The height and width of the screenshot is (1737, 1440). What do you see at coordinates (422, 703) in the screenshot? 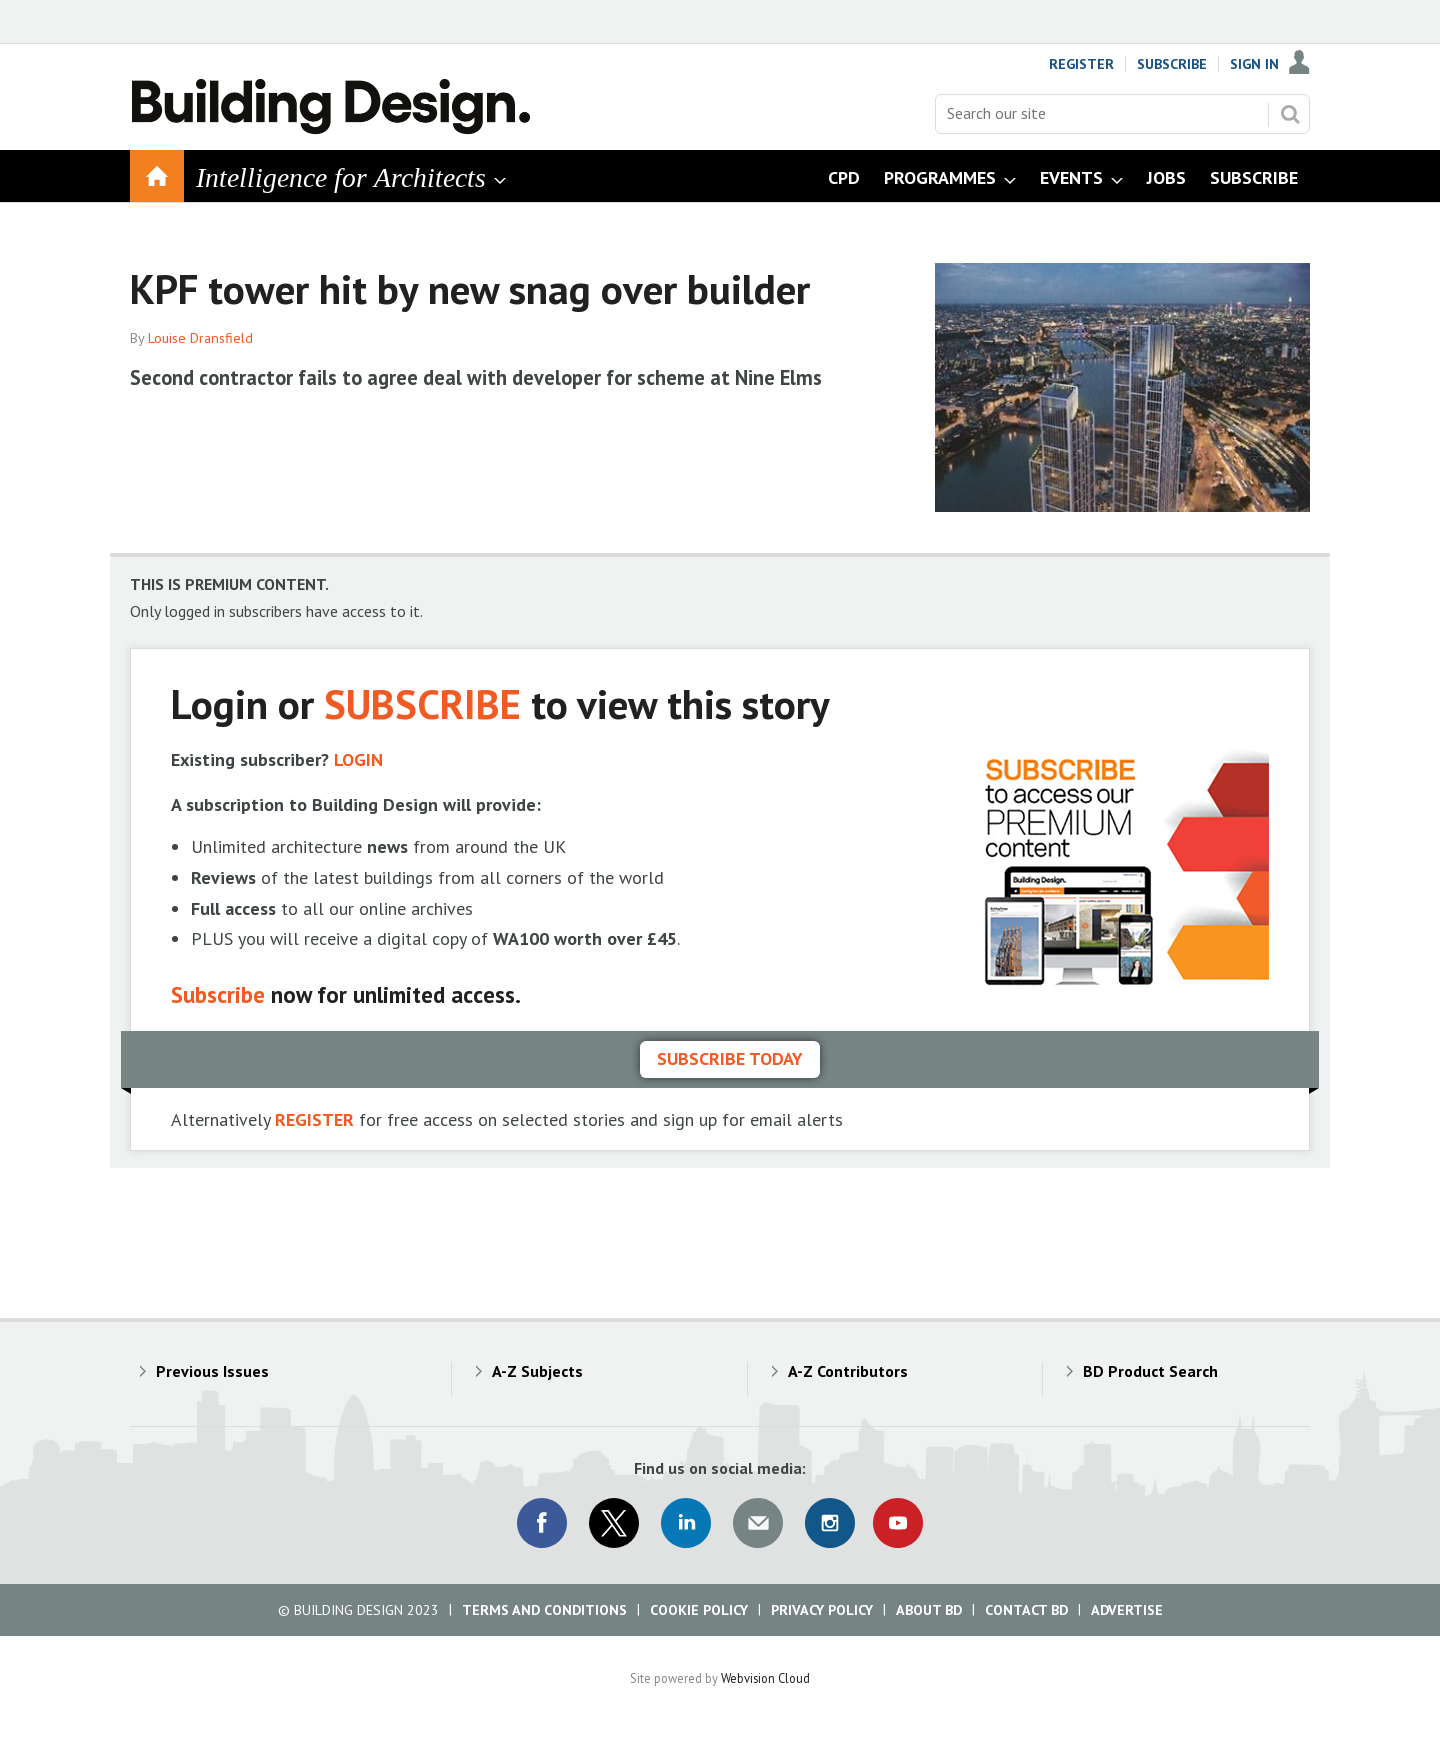
I see `SUBSCRIBE` at bounding box center [422, 703].